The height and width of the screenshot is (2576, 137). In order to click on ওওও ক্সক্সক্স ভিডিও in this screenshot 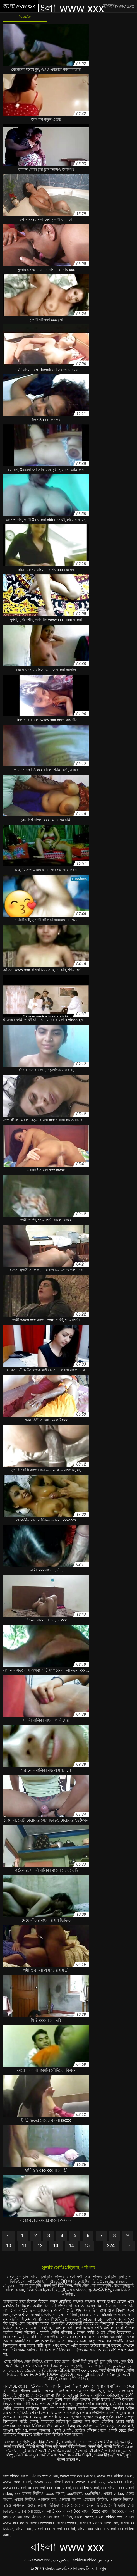, I will do `click(43, 2505)`.